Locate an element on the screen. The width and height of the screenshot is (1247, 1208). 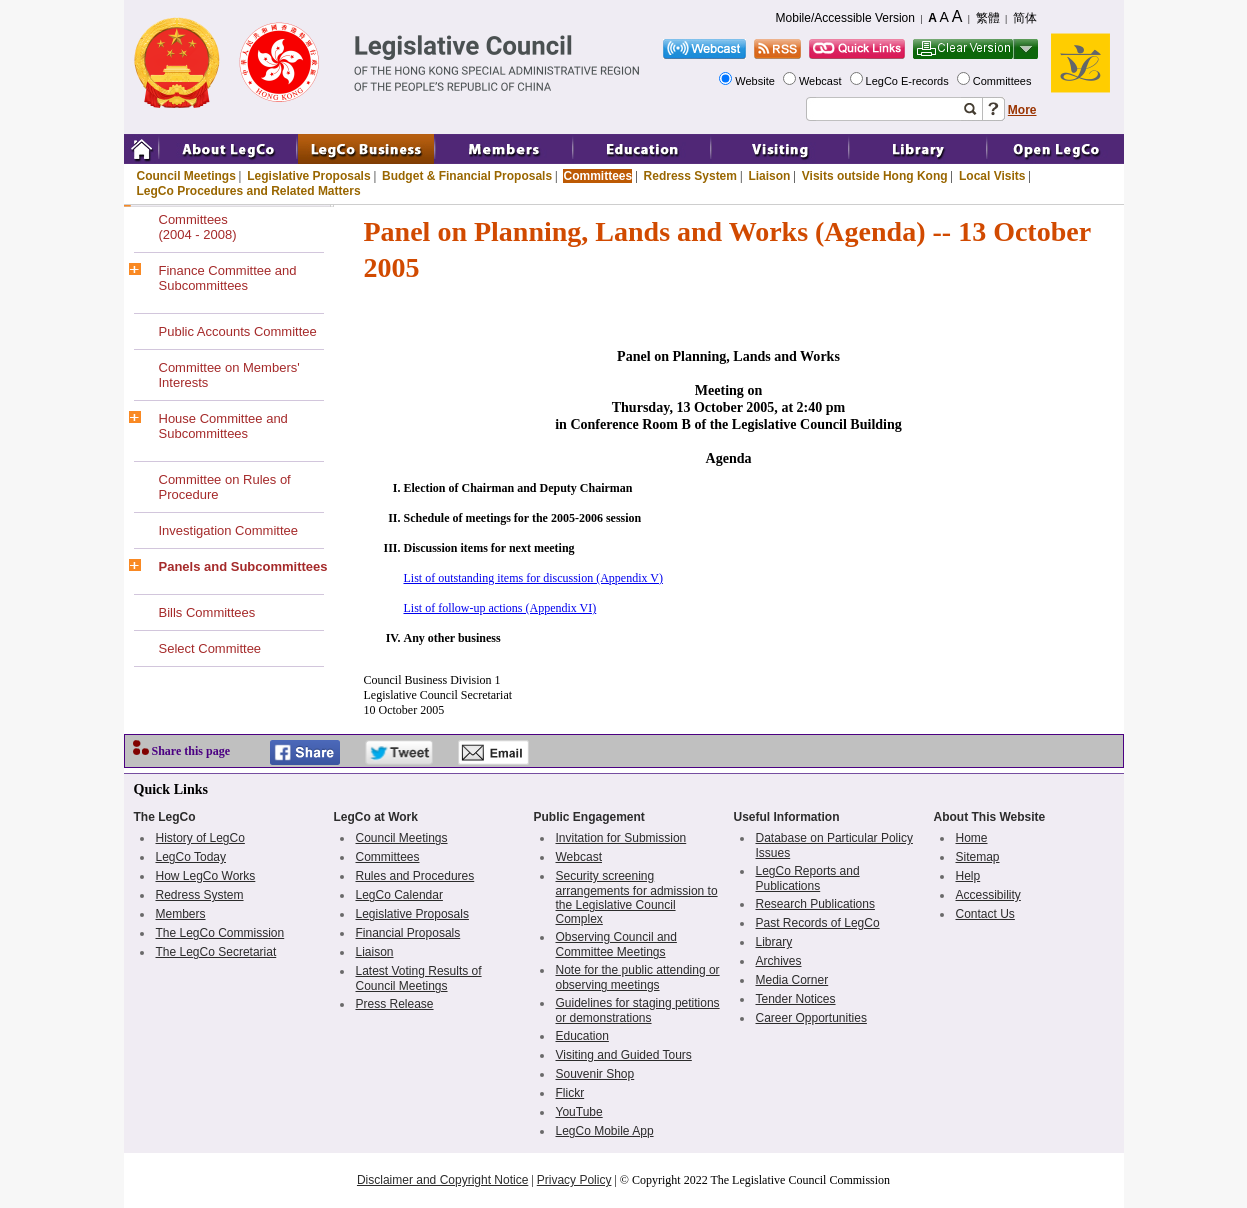
LegCo Reports and Publications is located at coordinates (808, 878).